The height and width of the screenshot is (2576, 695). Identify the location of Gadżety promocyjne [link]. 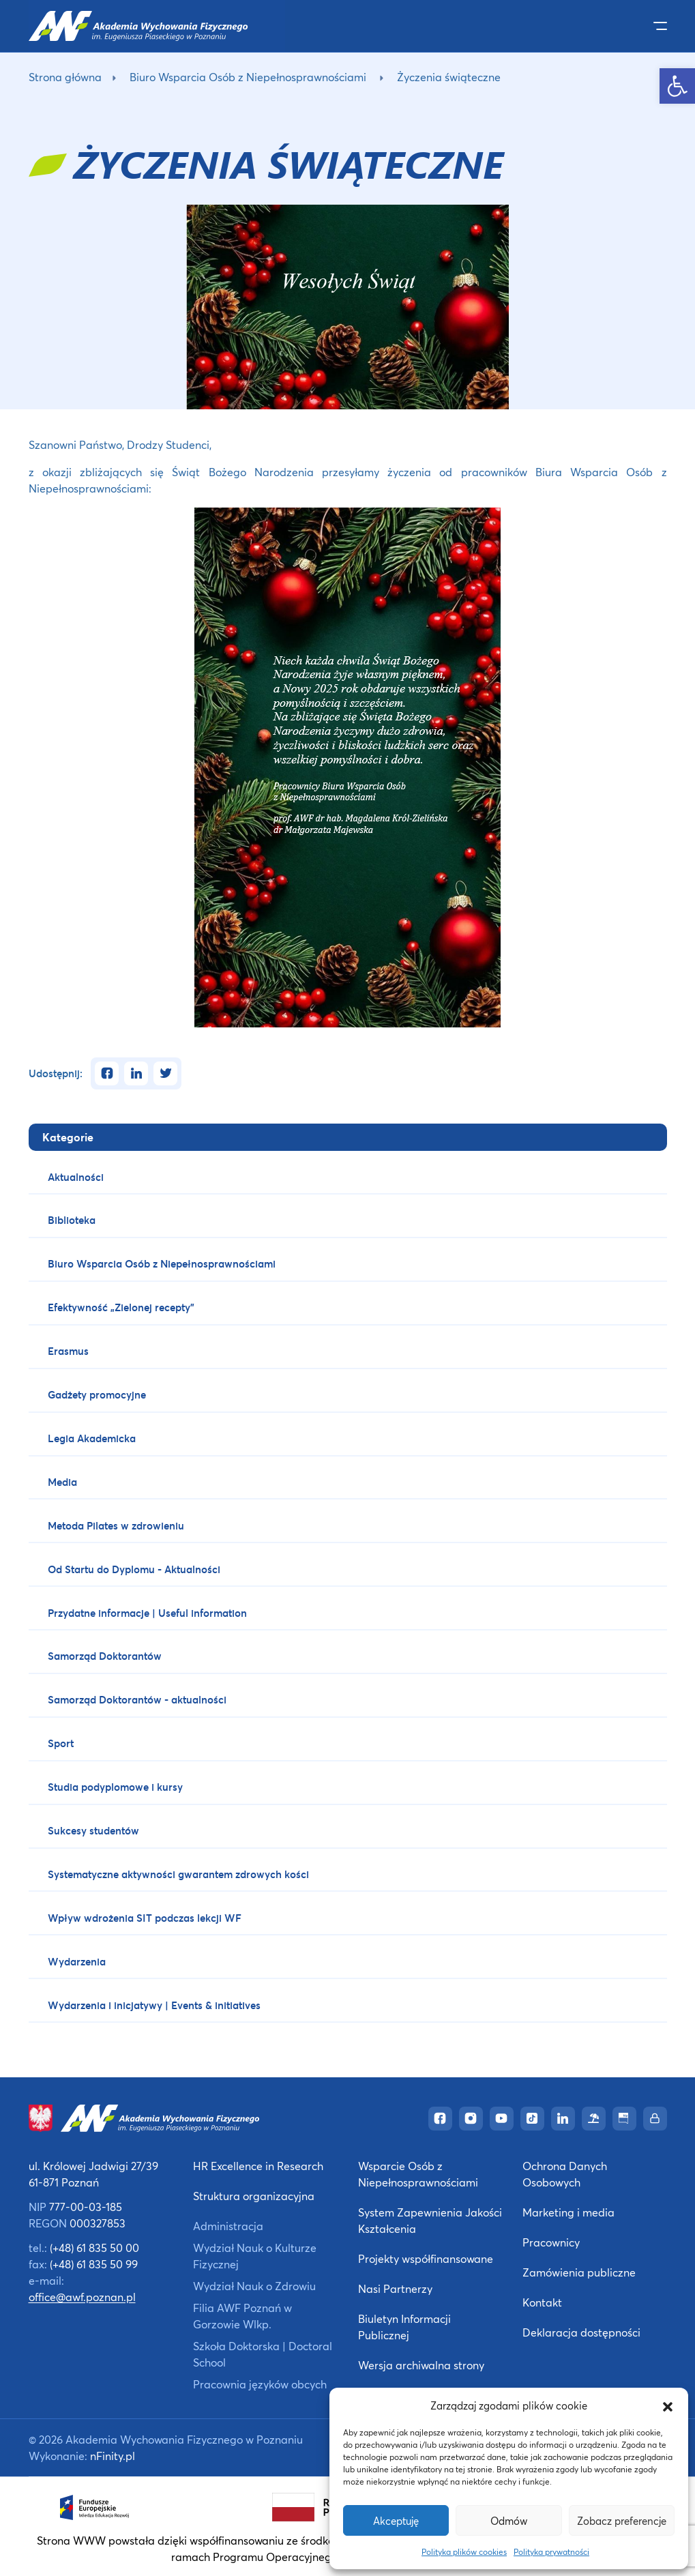
(97, 1394).